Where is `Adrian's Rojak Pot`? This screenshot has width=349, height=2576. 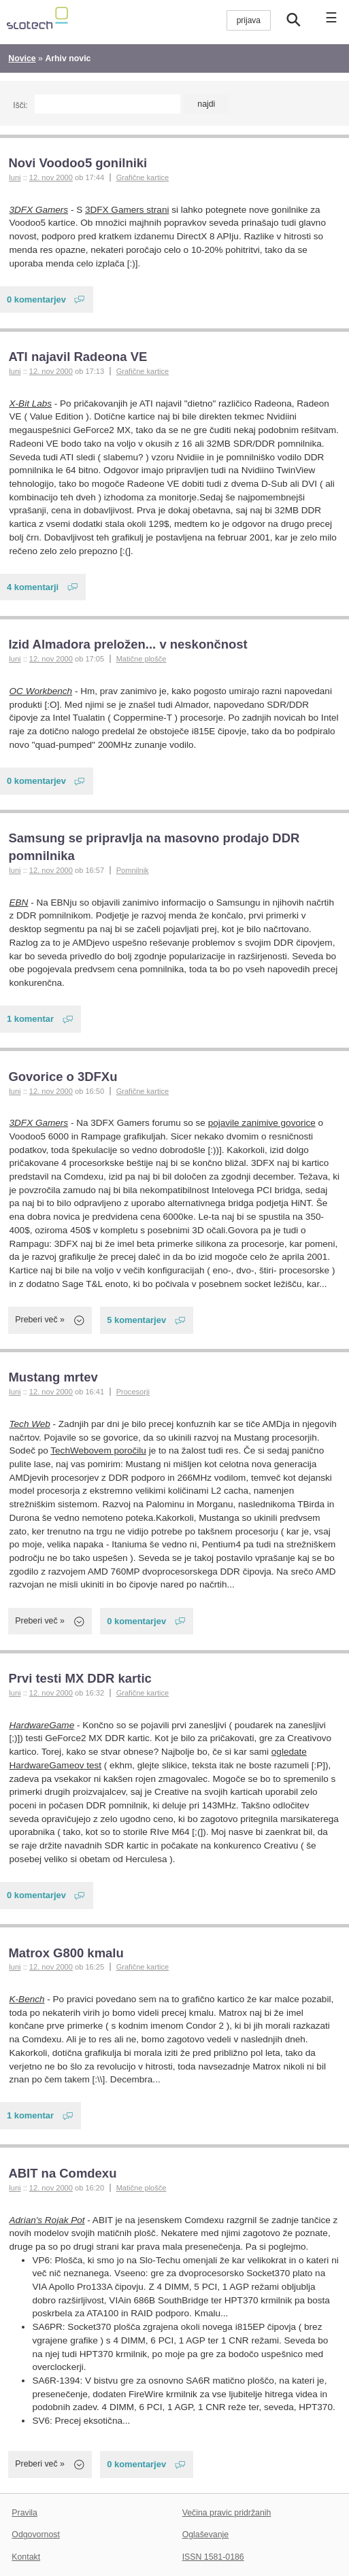
Adrian's Rojak Pot is located at coordinates (47, 2220).